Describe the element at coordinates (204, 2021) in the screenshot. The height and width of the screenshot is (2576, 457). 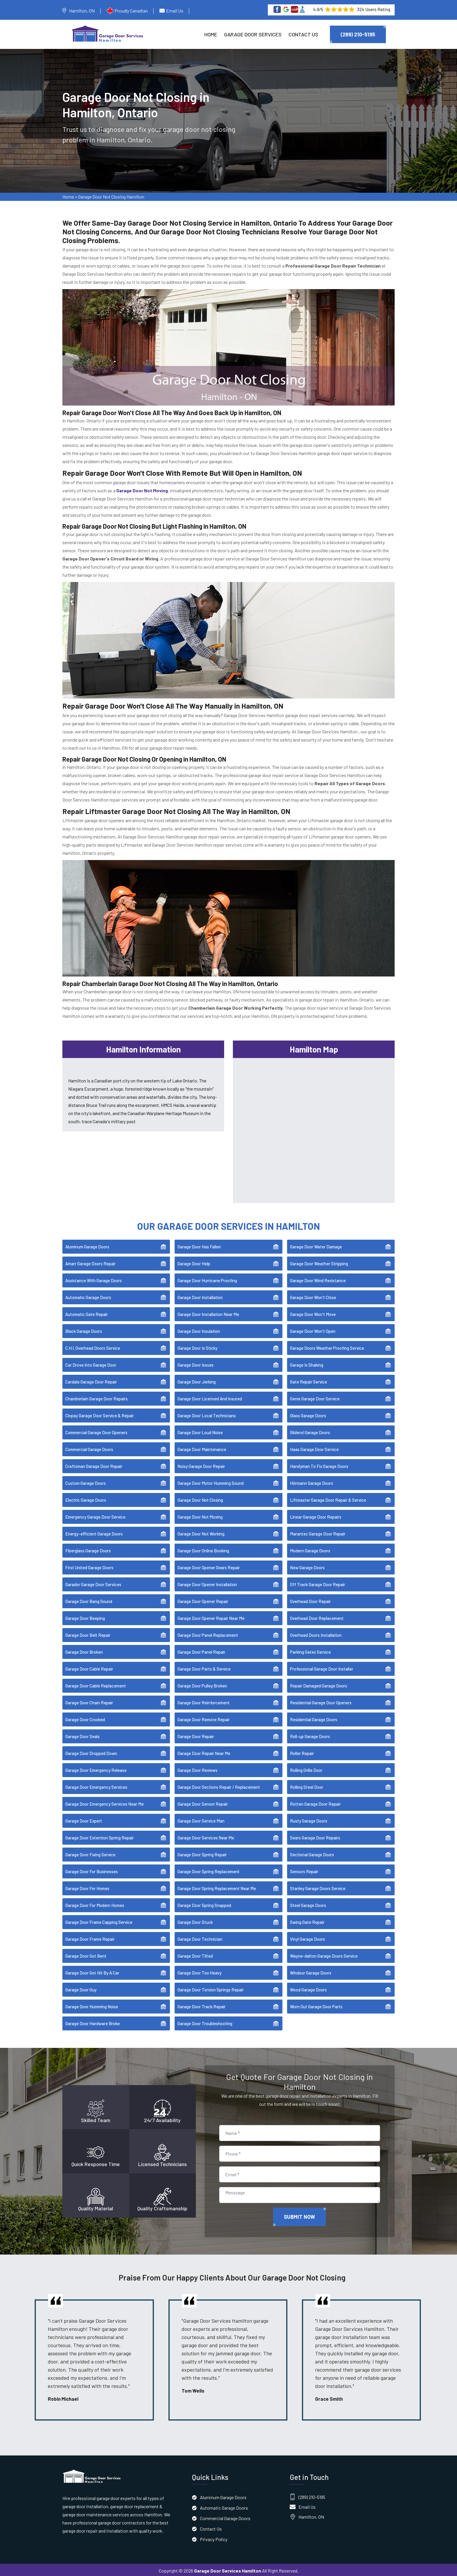
I see `Garage Door Troubleshooting` at that location.